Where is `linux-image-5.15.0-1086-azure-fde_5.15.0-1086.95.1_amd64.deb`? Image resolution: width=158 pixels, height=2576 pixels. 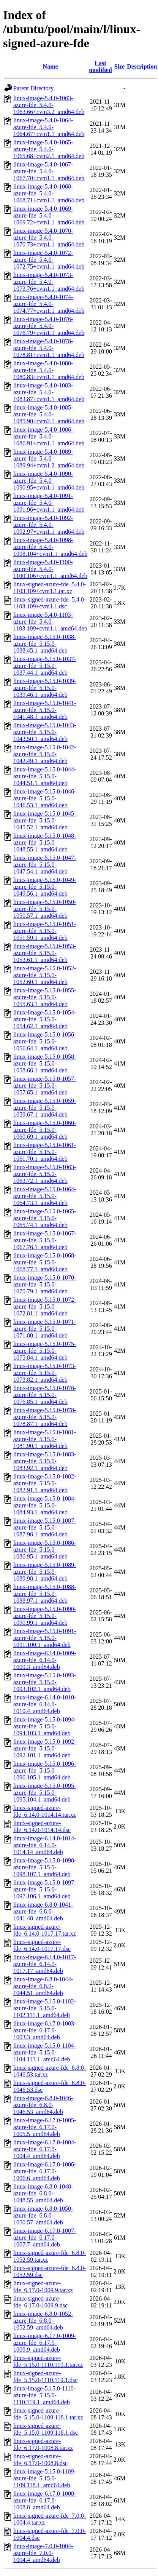
linux-image-5.15.0-1086-azure-fde_5.15.0-1086.95.1_amd64.deb is located at coordinates (44, 1549).